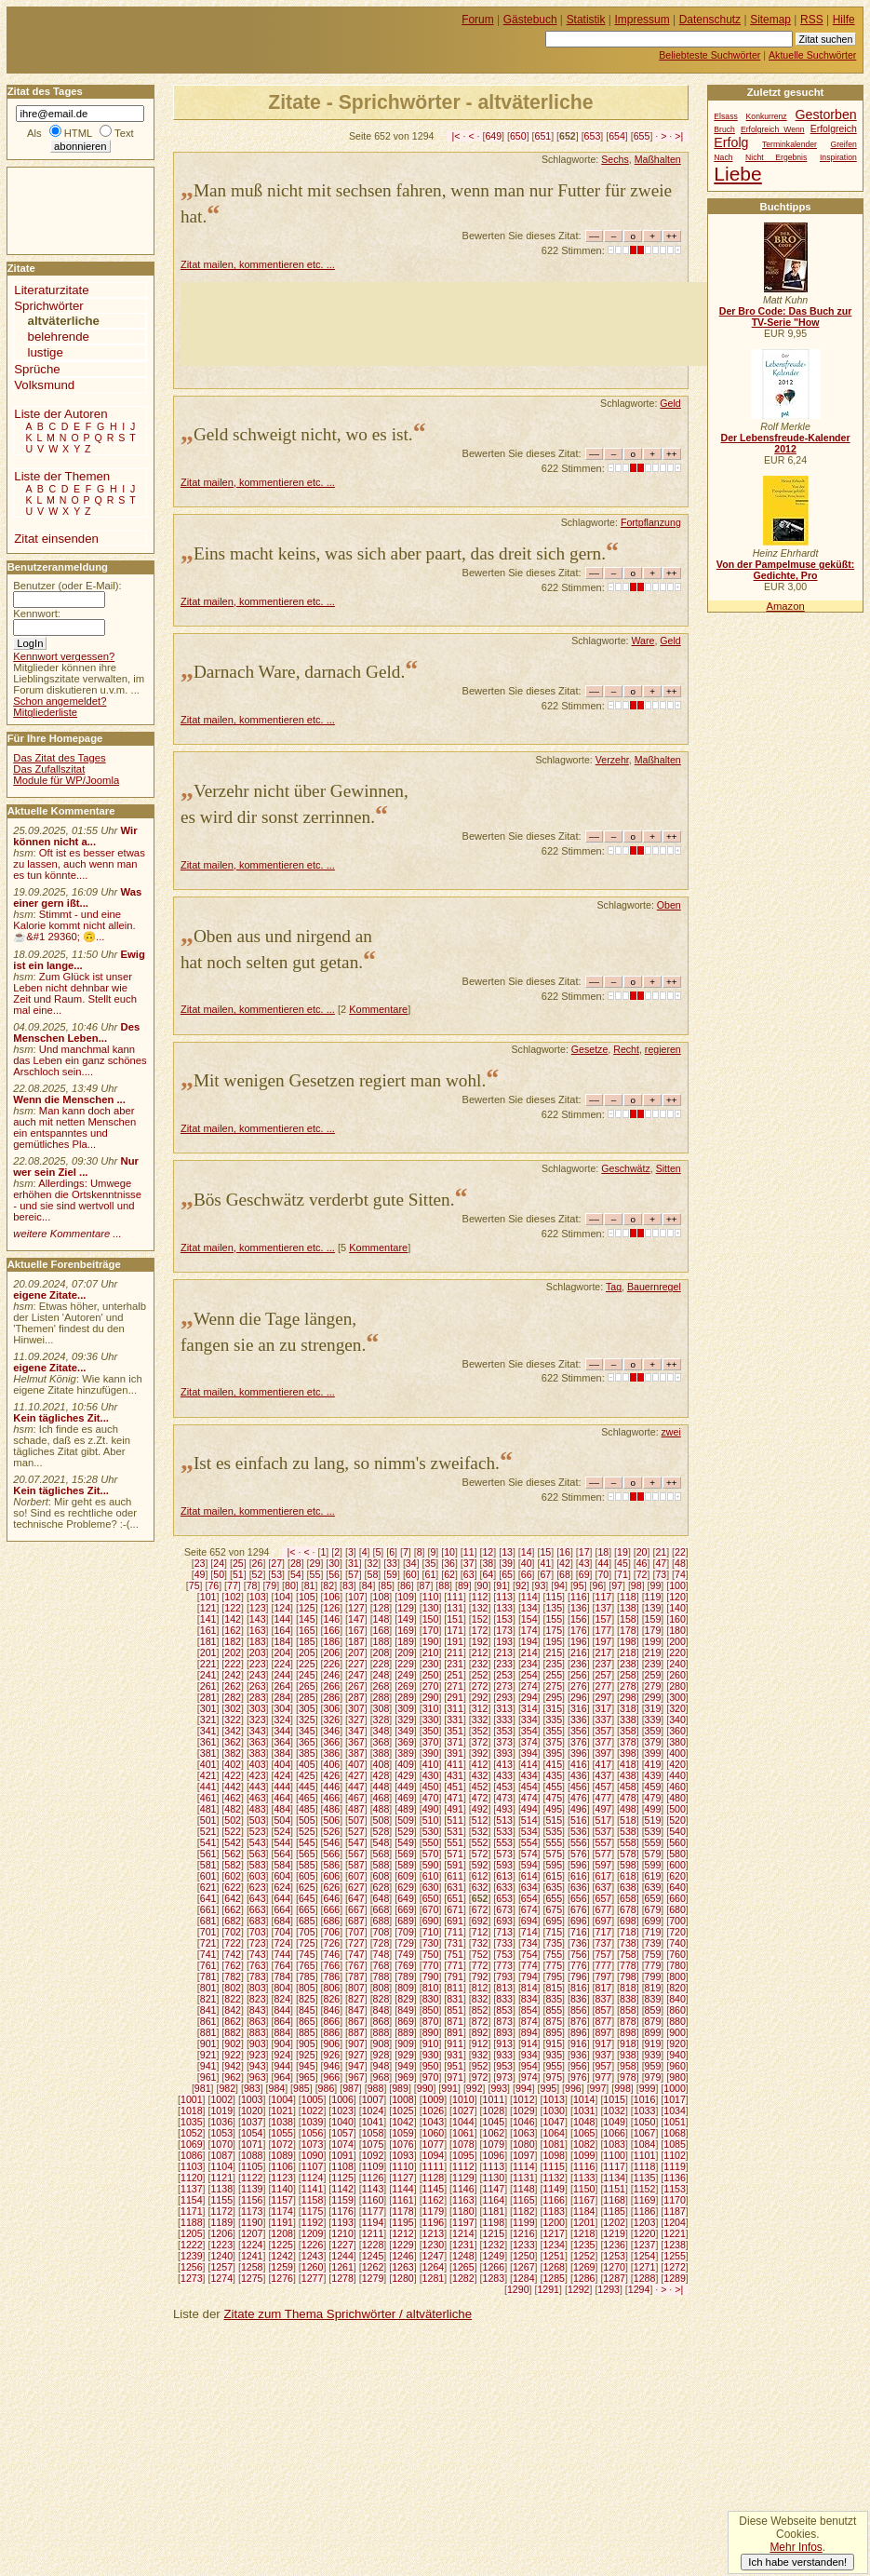 Image resolution: width=870 pixels, height=2576 pixels. Describe the element at coordinates (553, 1820) in the screenshot. I see `515` at that location.